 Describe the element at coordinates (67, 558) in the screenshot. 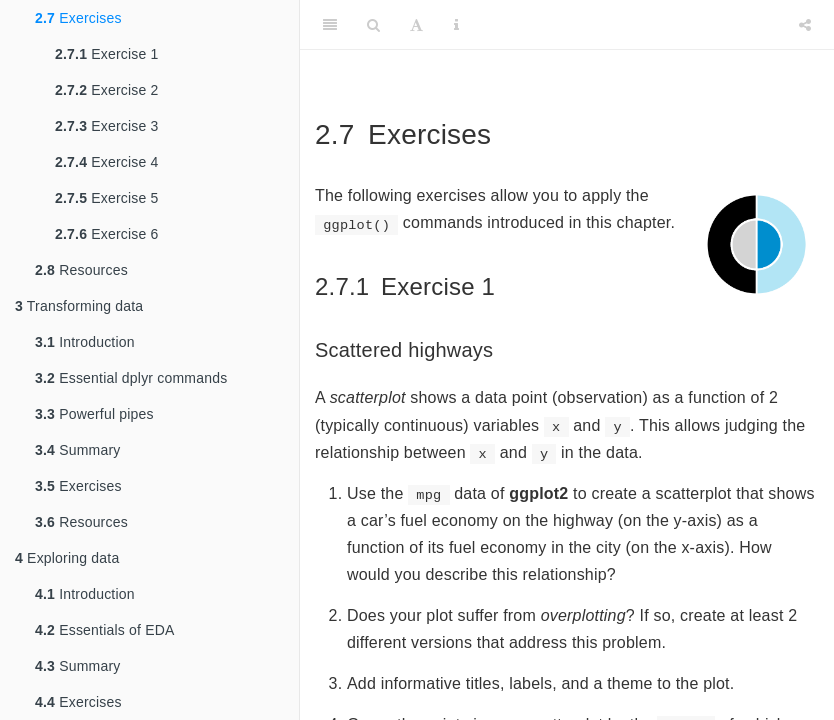

I see `Exploring data` at that location.